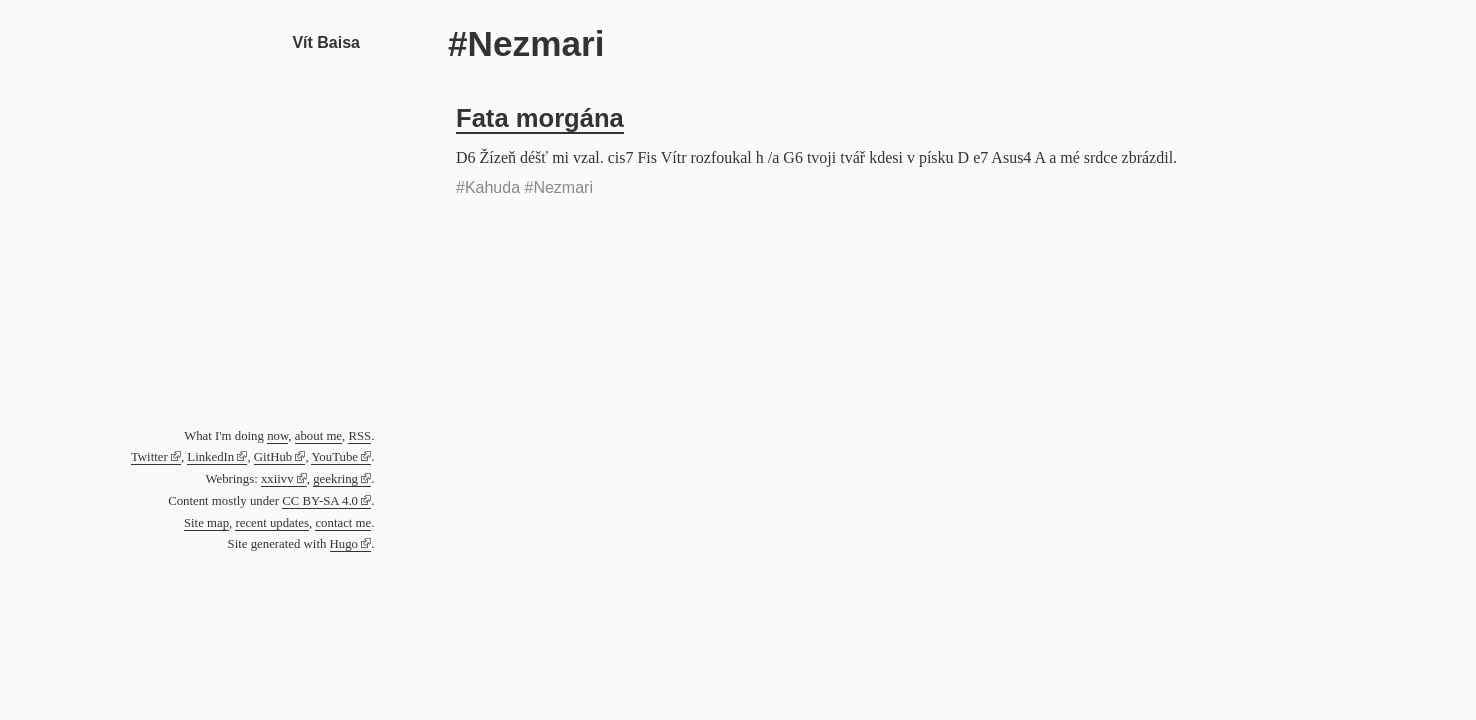  I want to click on Twitter, so click(149, 457).